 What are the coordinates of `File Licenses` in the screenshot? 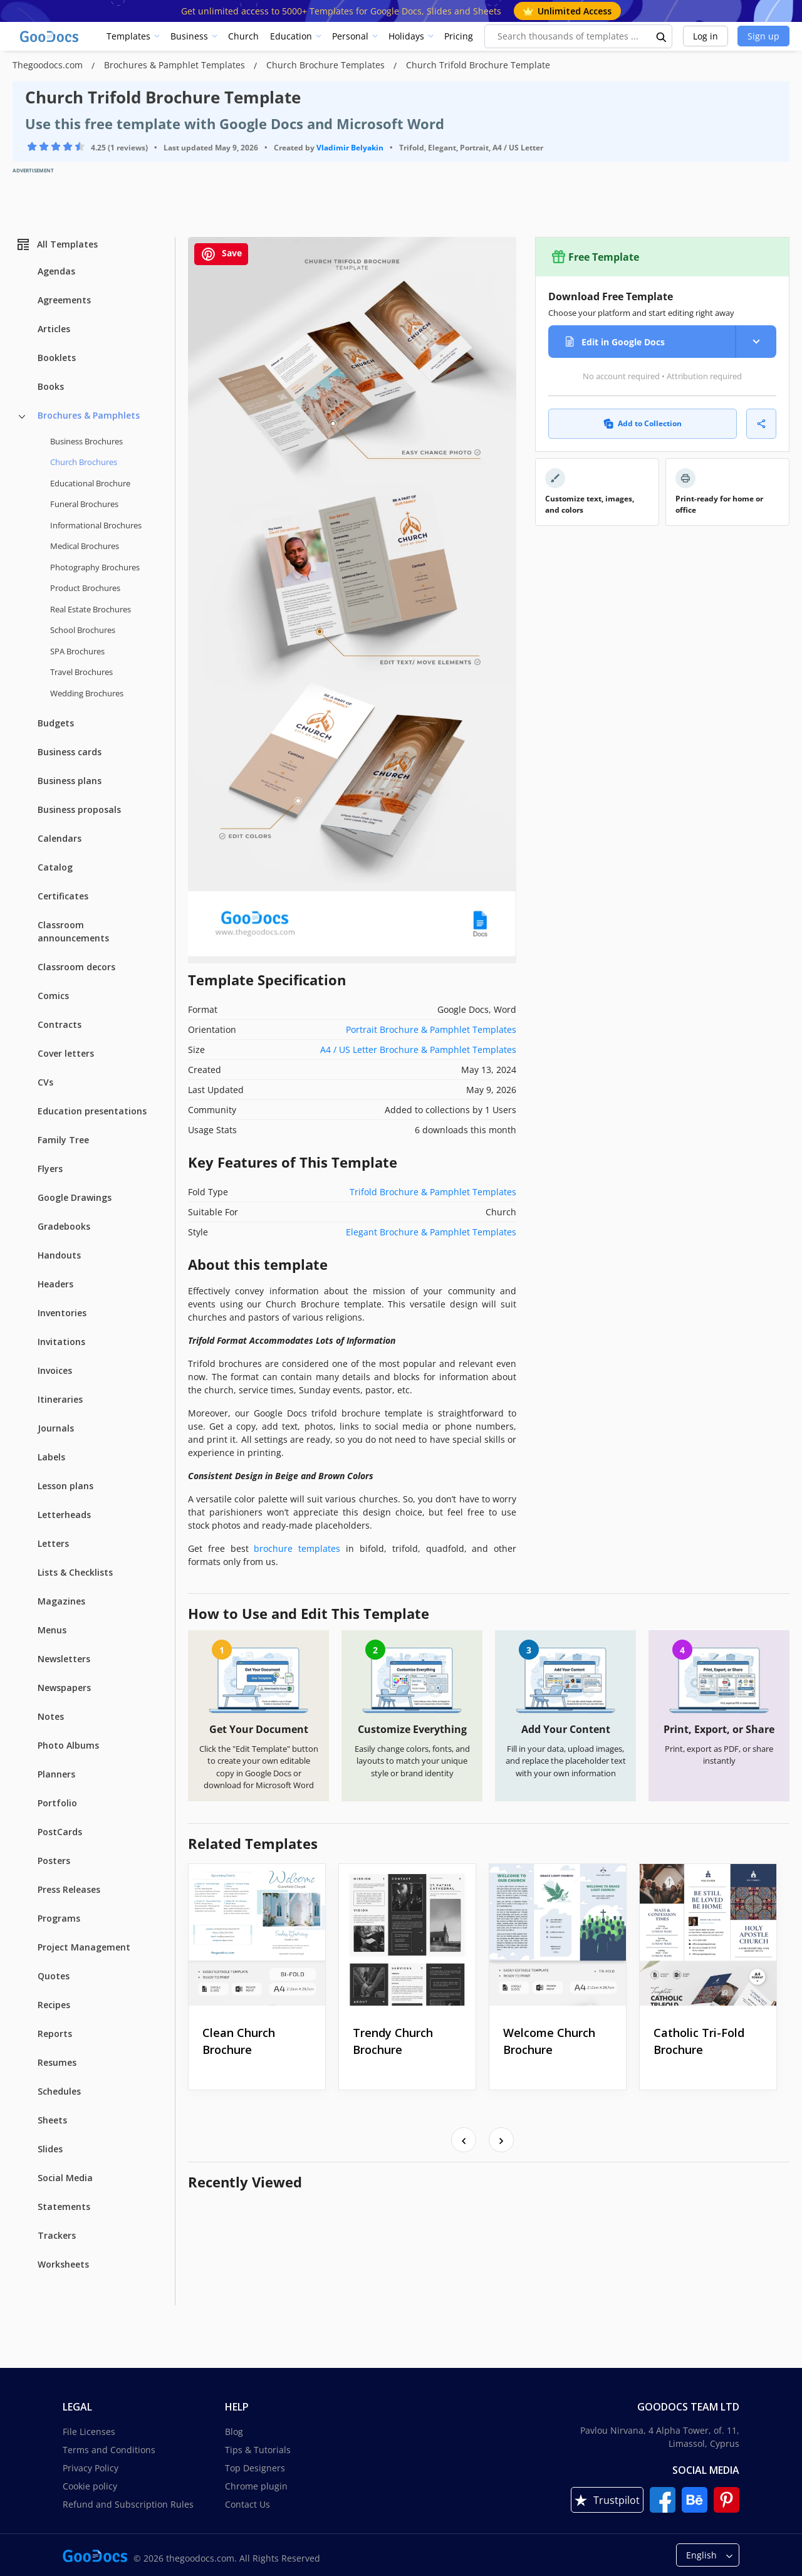 It's located at (89, 2431).